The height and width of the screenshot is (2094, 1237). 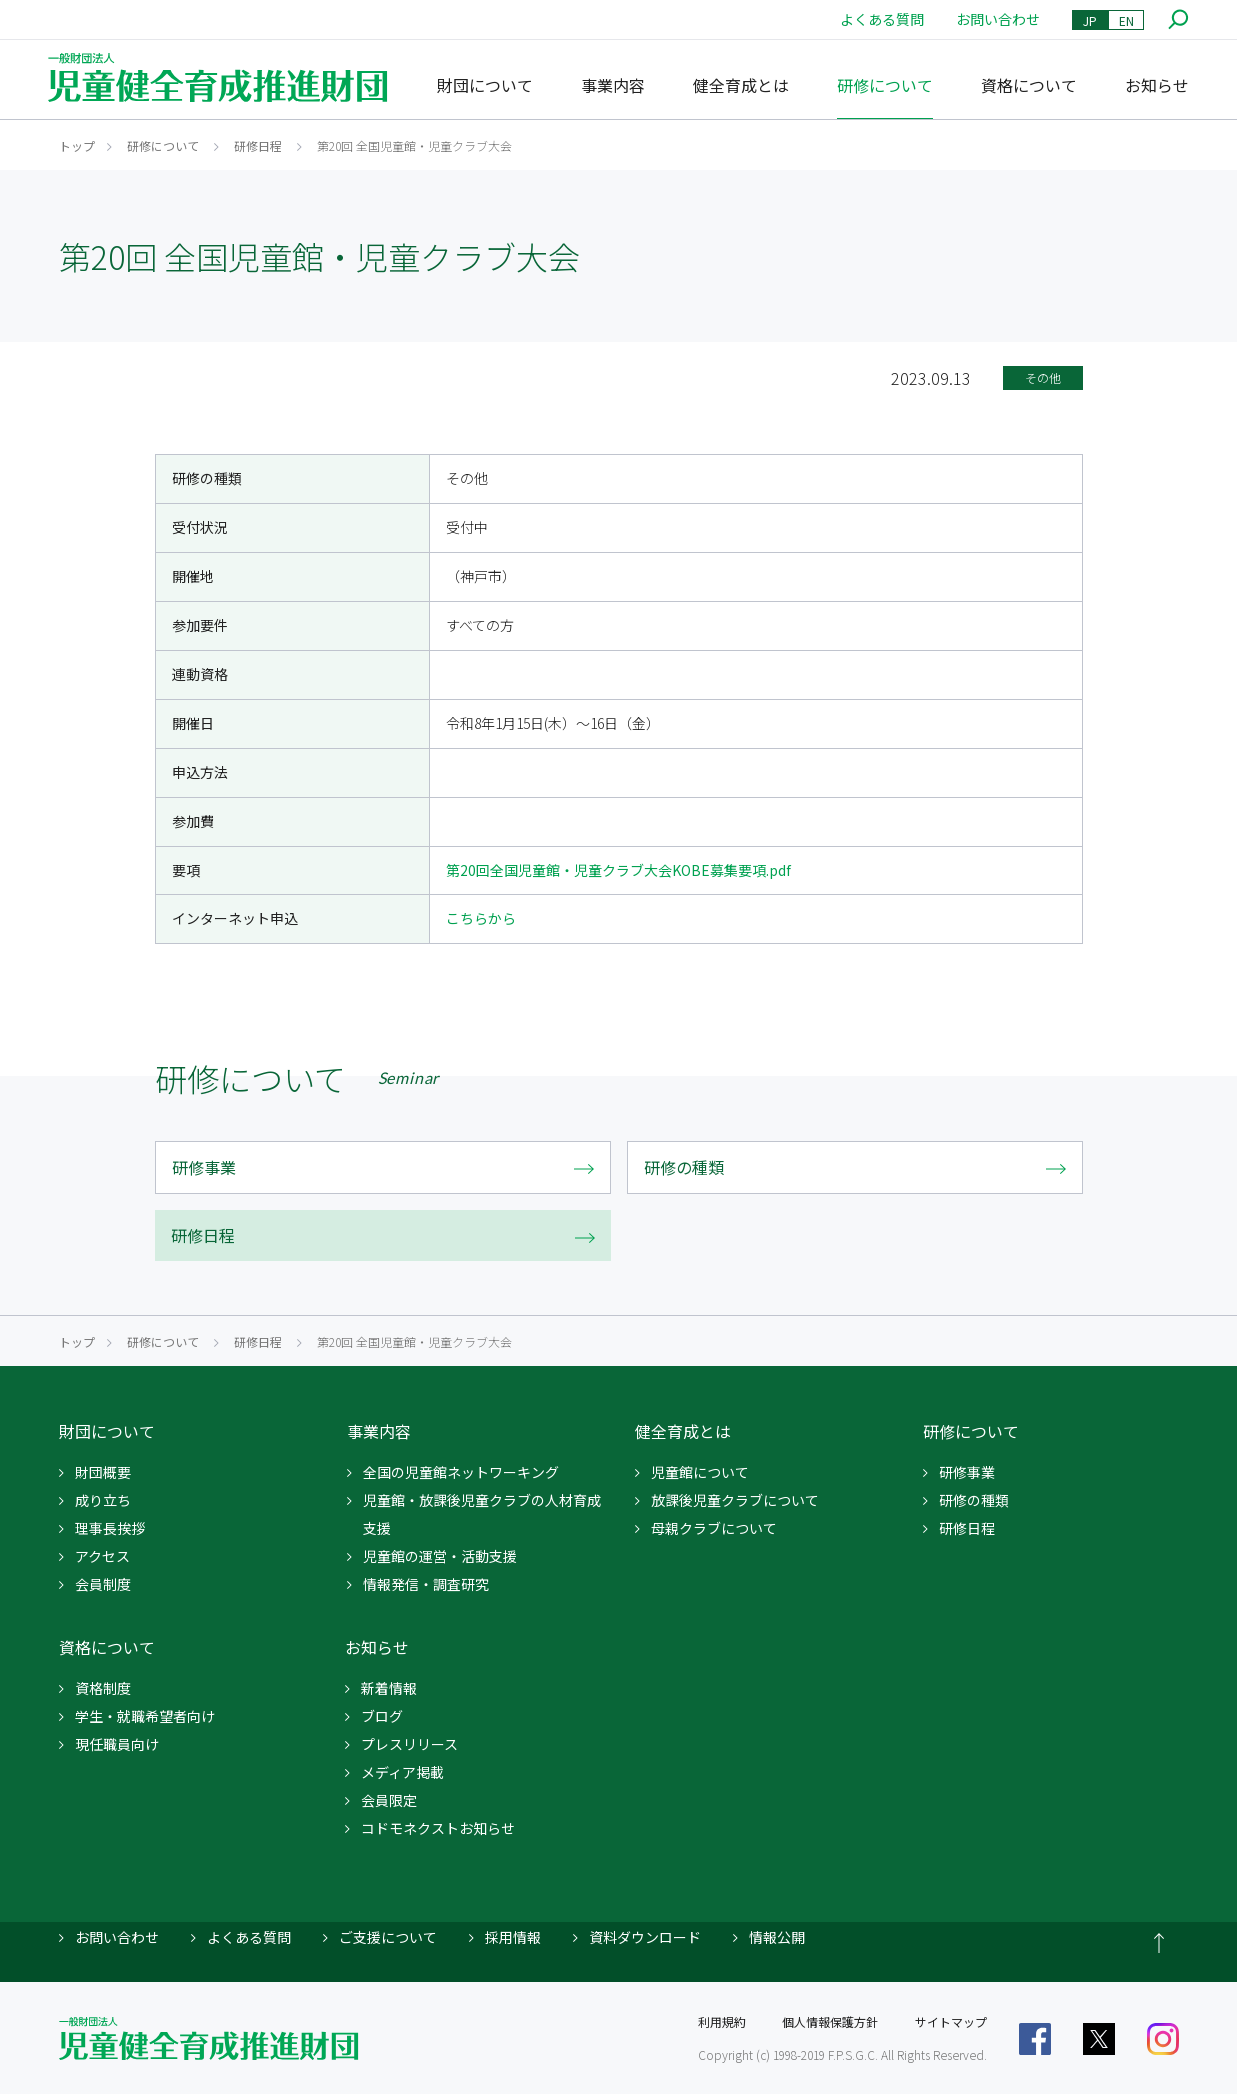 What do you see at coordinates (830, 2021) in the screenshot?
I see `個人情報保護方針` at bounding box center [830, 2021].